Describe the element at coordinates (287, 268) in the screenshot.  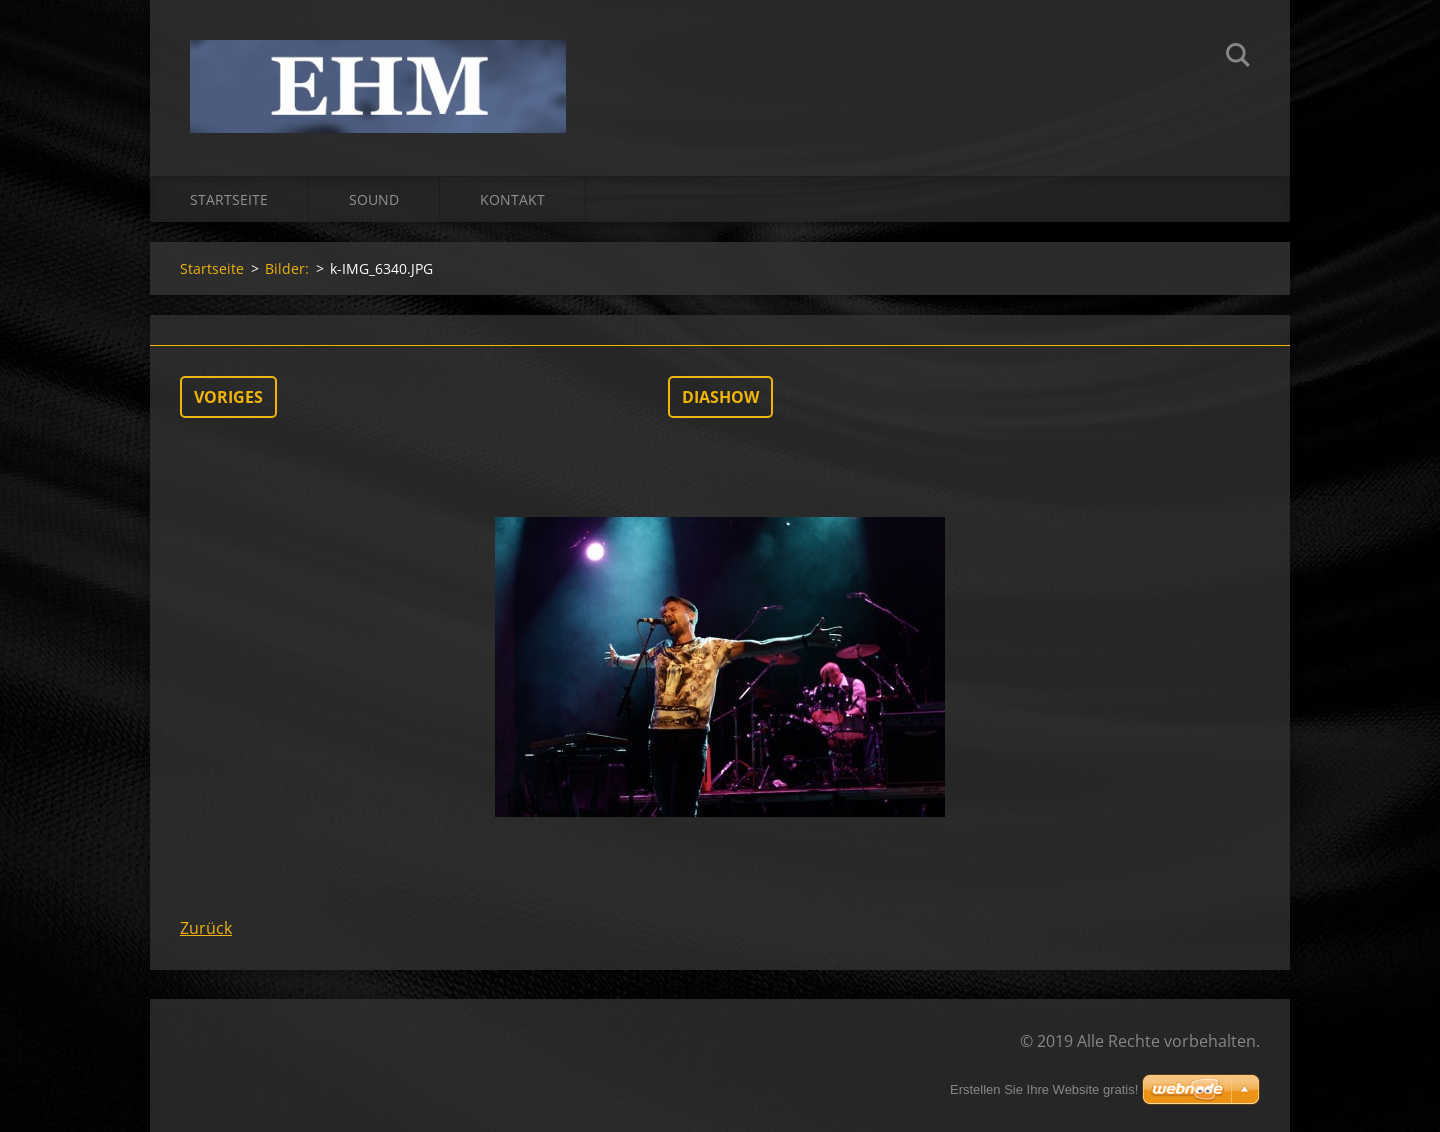
I see `Bilder:` at that location.